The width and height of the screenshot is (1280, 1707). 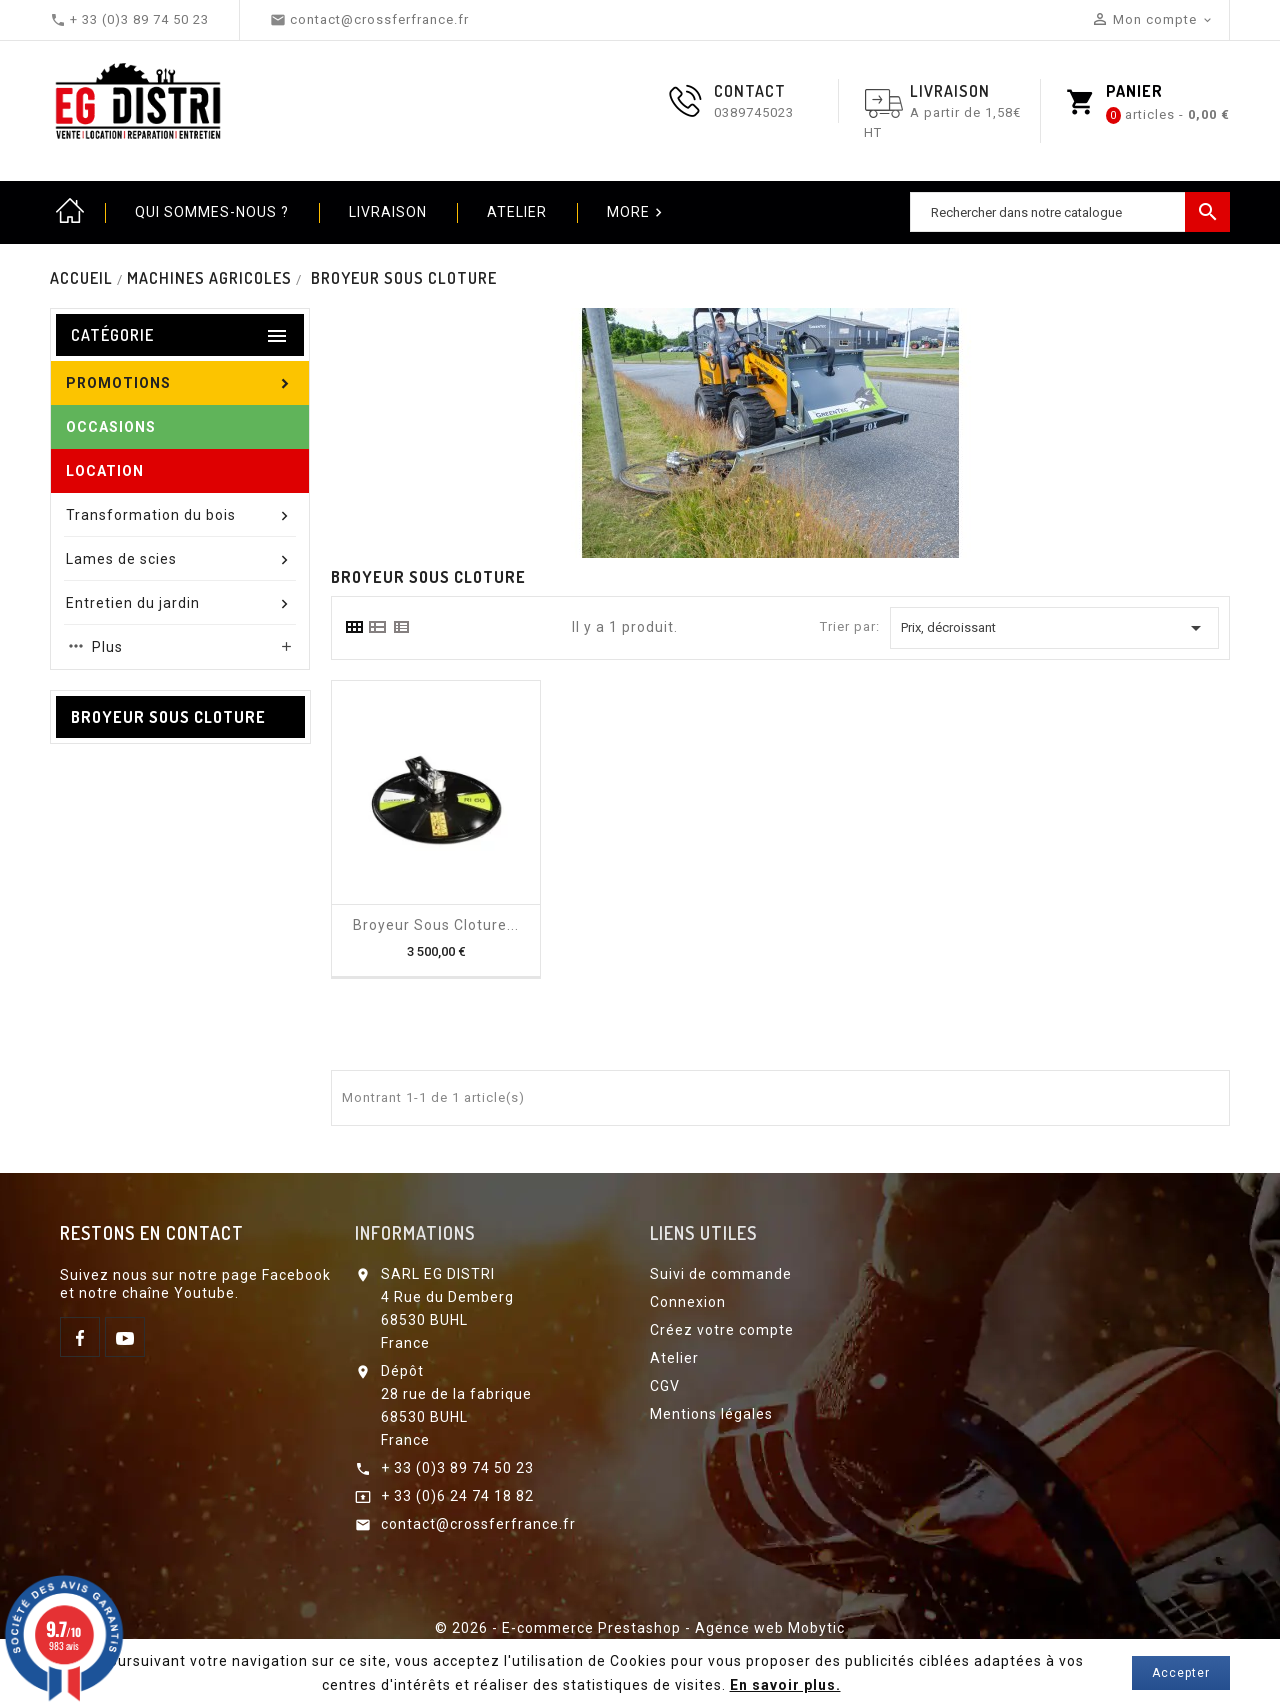 What do you see at coordinates (478, 1524) in the screenshot?
I see `contact@crossferfrance.fr` at bounding box center [478, 1524].